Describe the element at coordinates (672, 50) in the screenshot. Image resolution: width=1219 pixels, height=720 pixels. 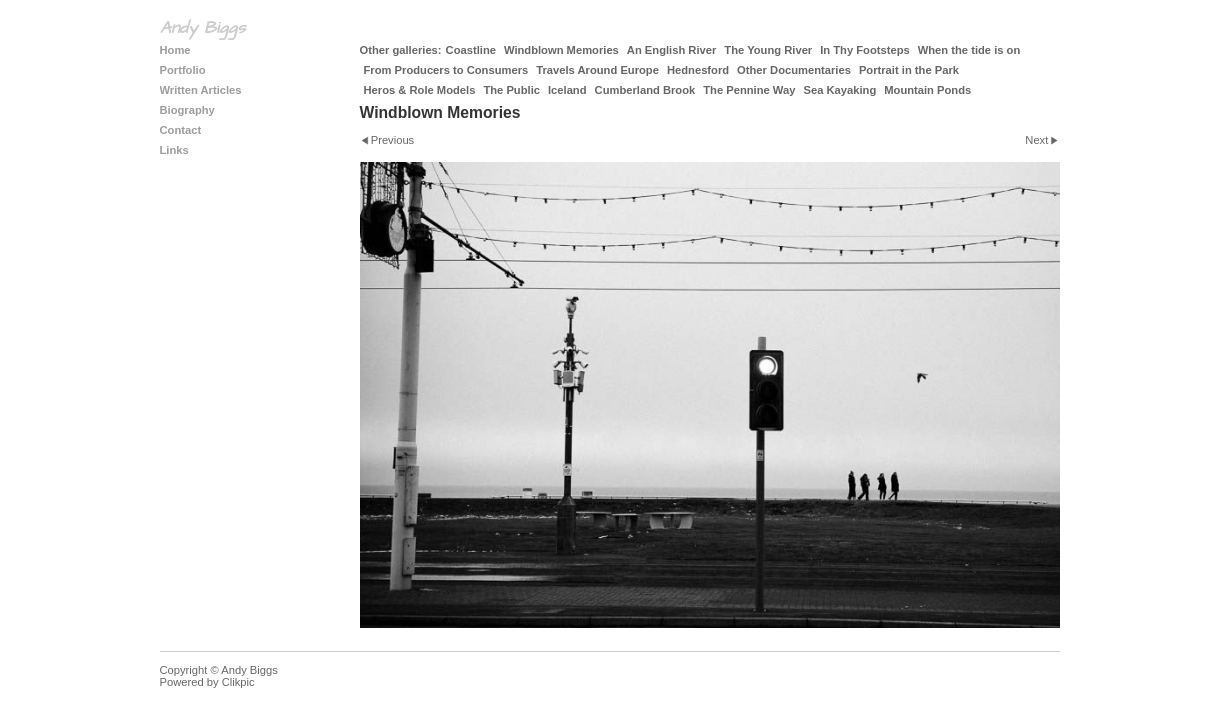
I see `An English River` at that location.